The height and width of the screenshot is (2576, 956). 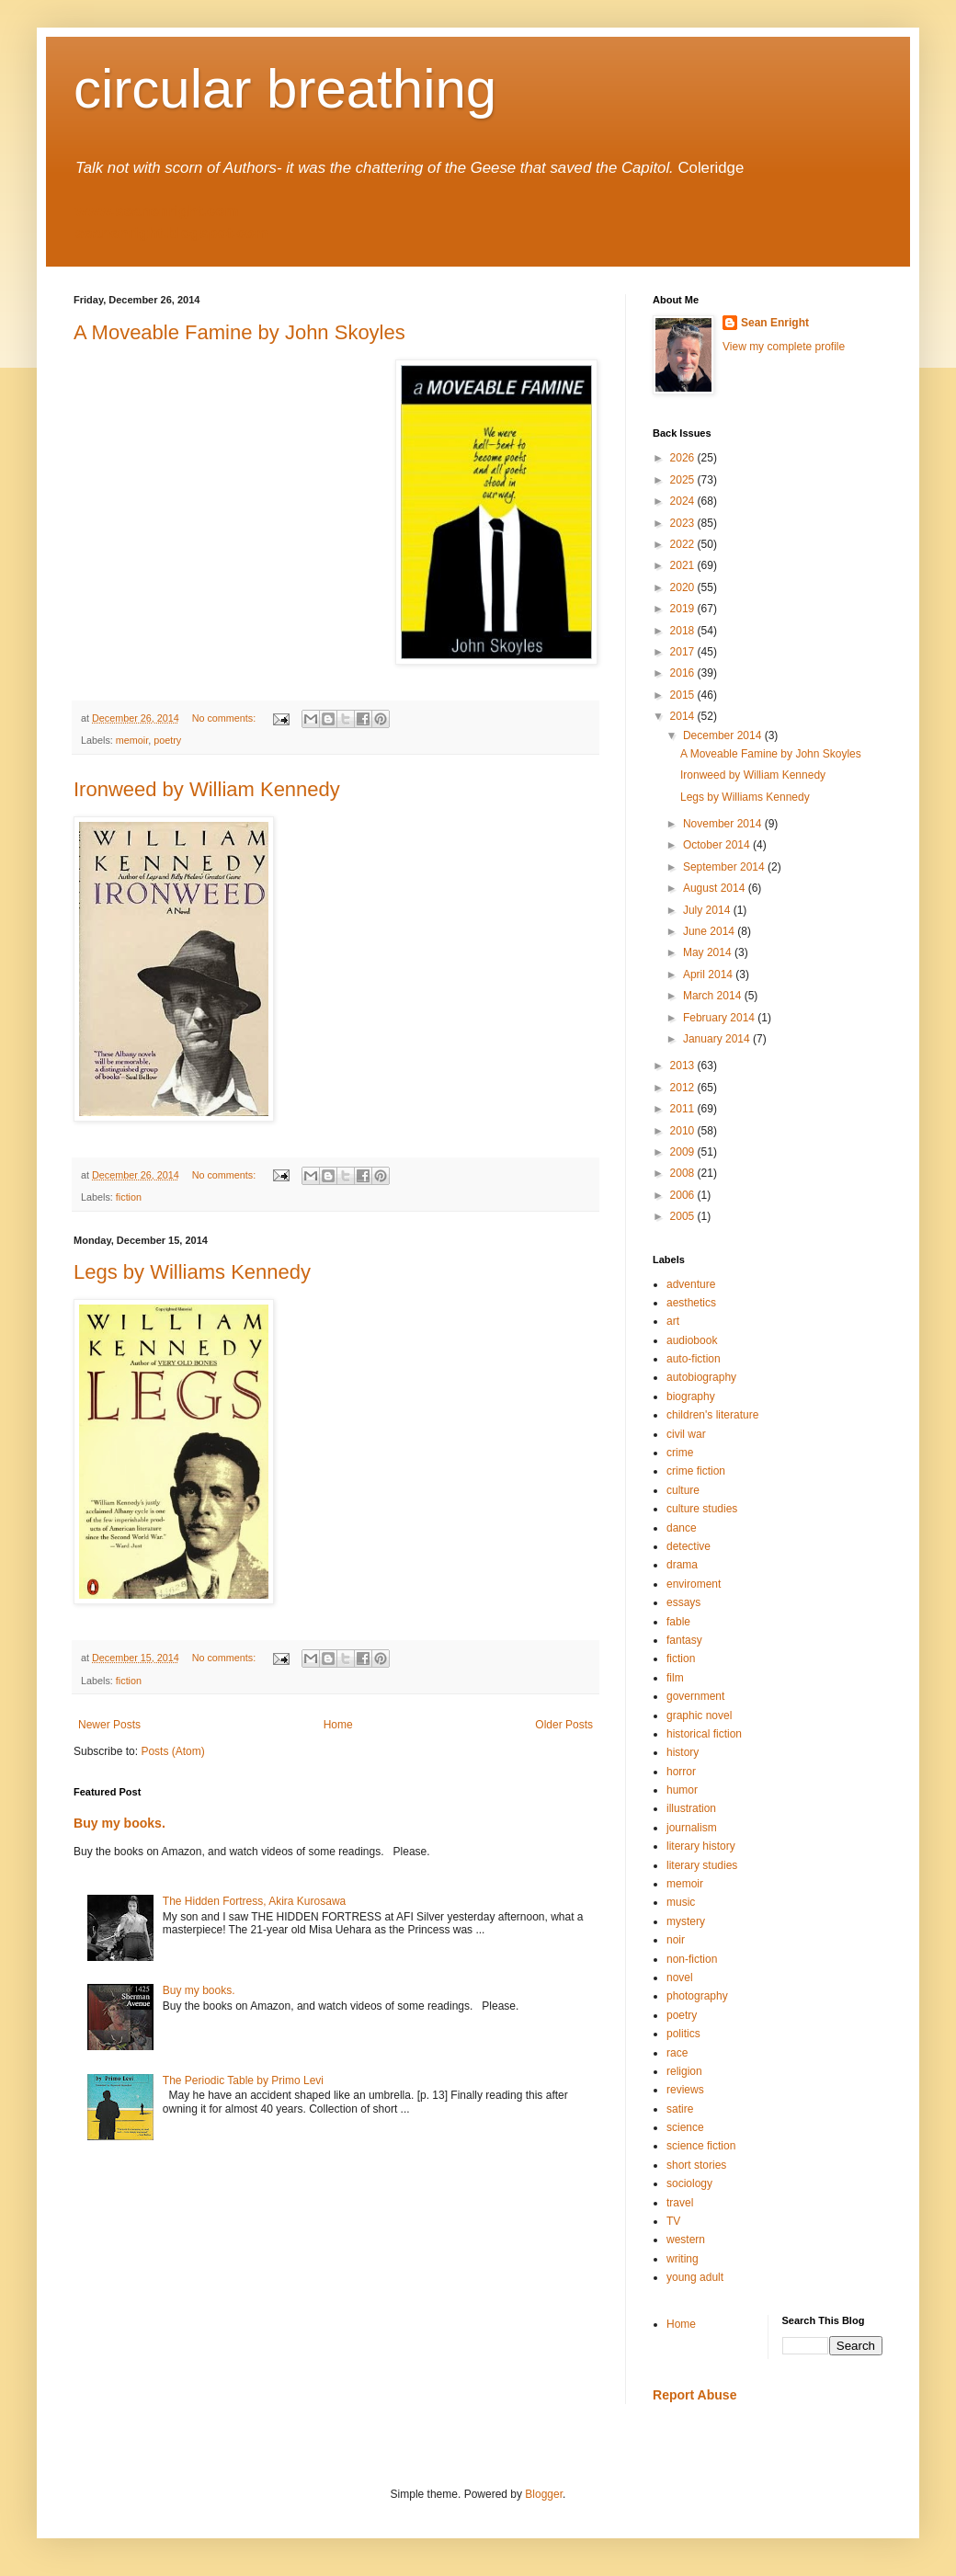 I want to click on audiobook, so click(x=691, y=1340).